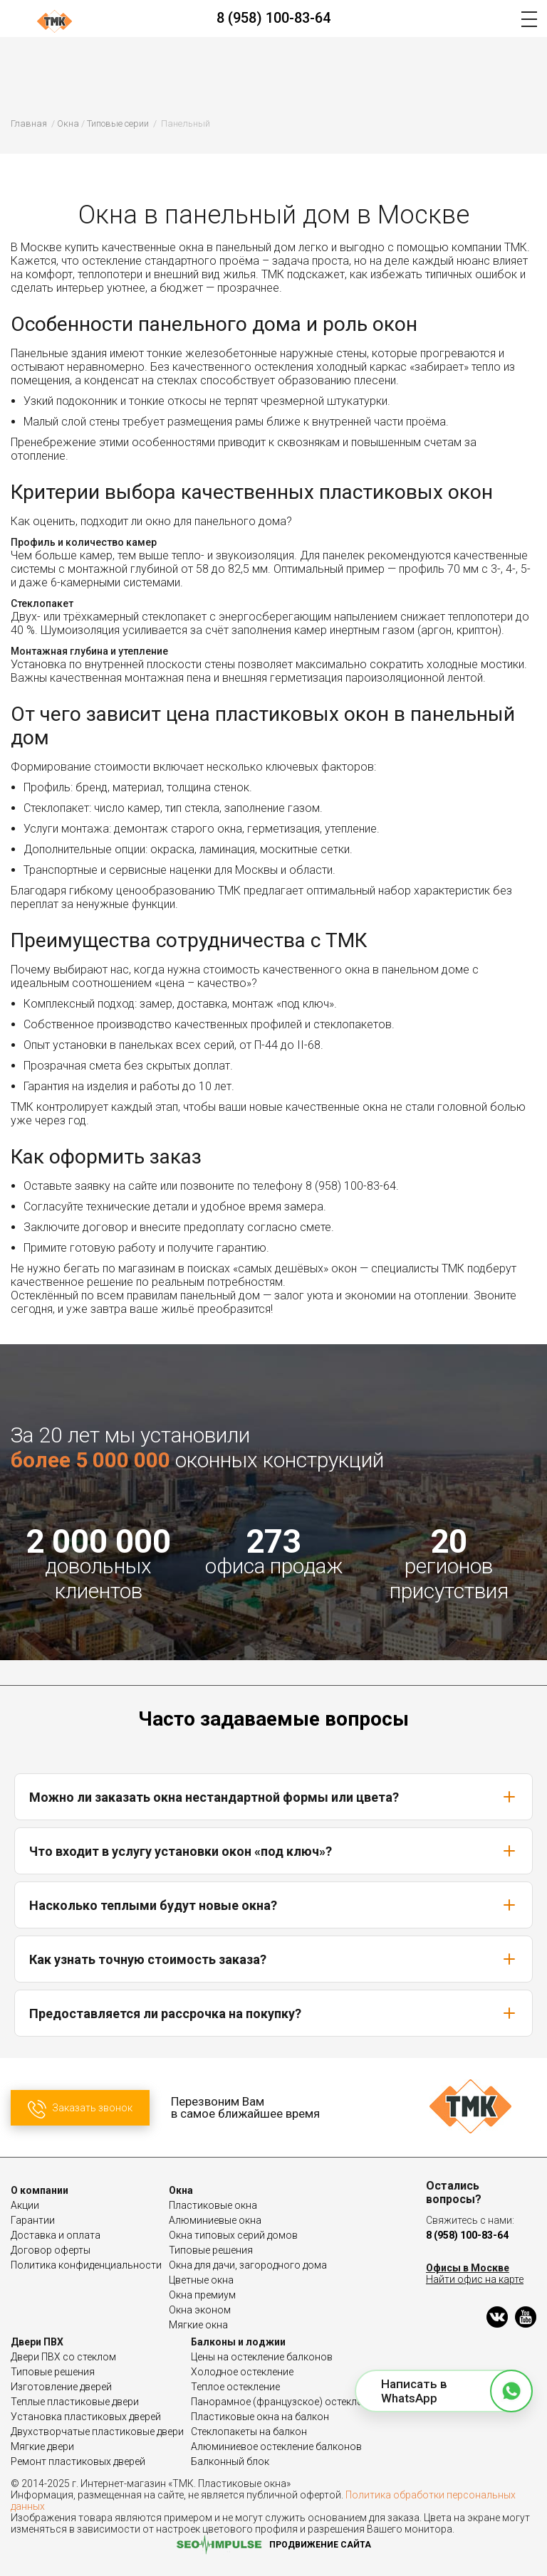 The image size is (547, 2576). What do you see at coordinates (273, 1796) in the screenshot?
I see `Можно ли заказать окна нестандартной формы или цвета?` at bounding box center [273, 1796].